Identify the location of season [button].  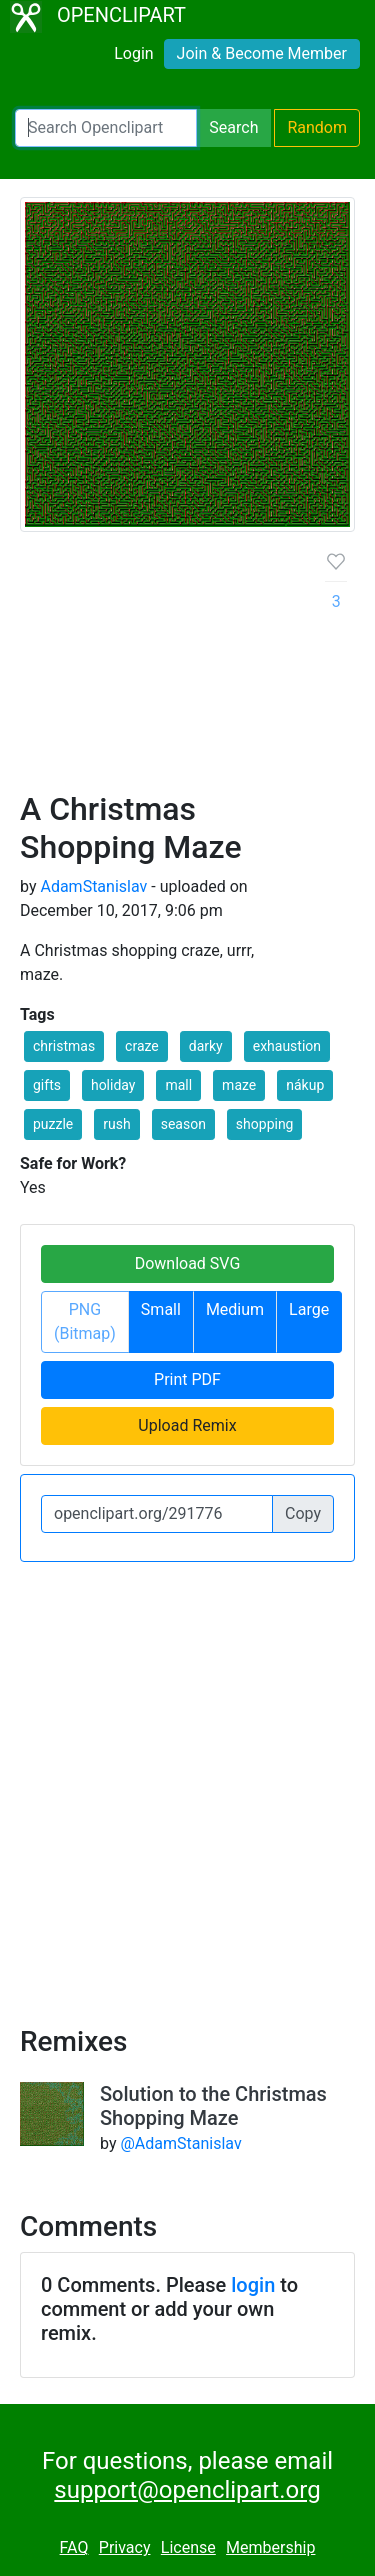
(183, 1124).